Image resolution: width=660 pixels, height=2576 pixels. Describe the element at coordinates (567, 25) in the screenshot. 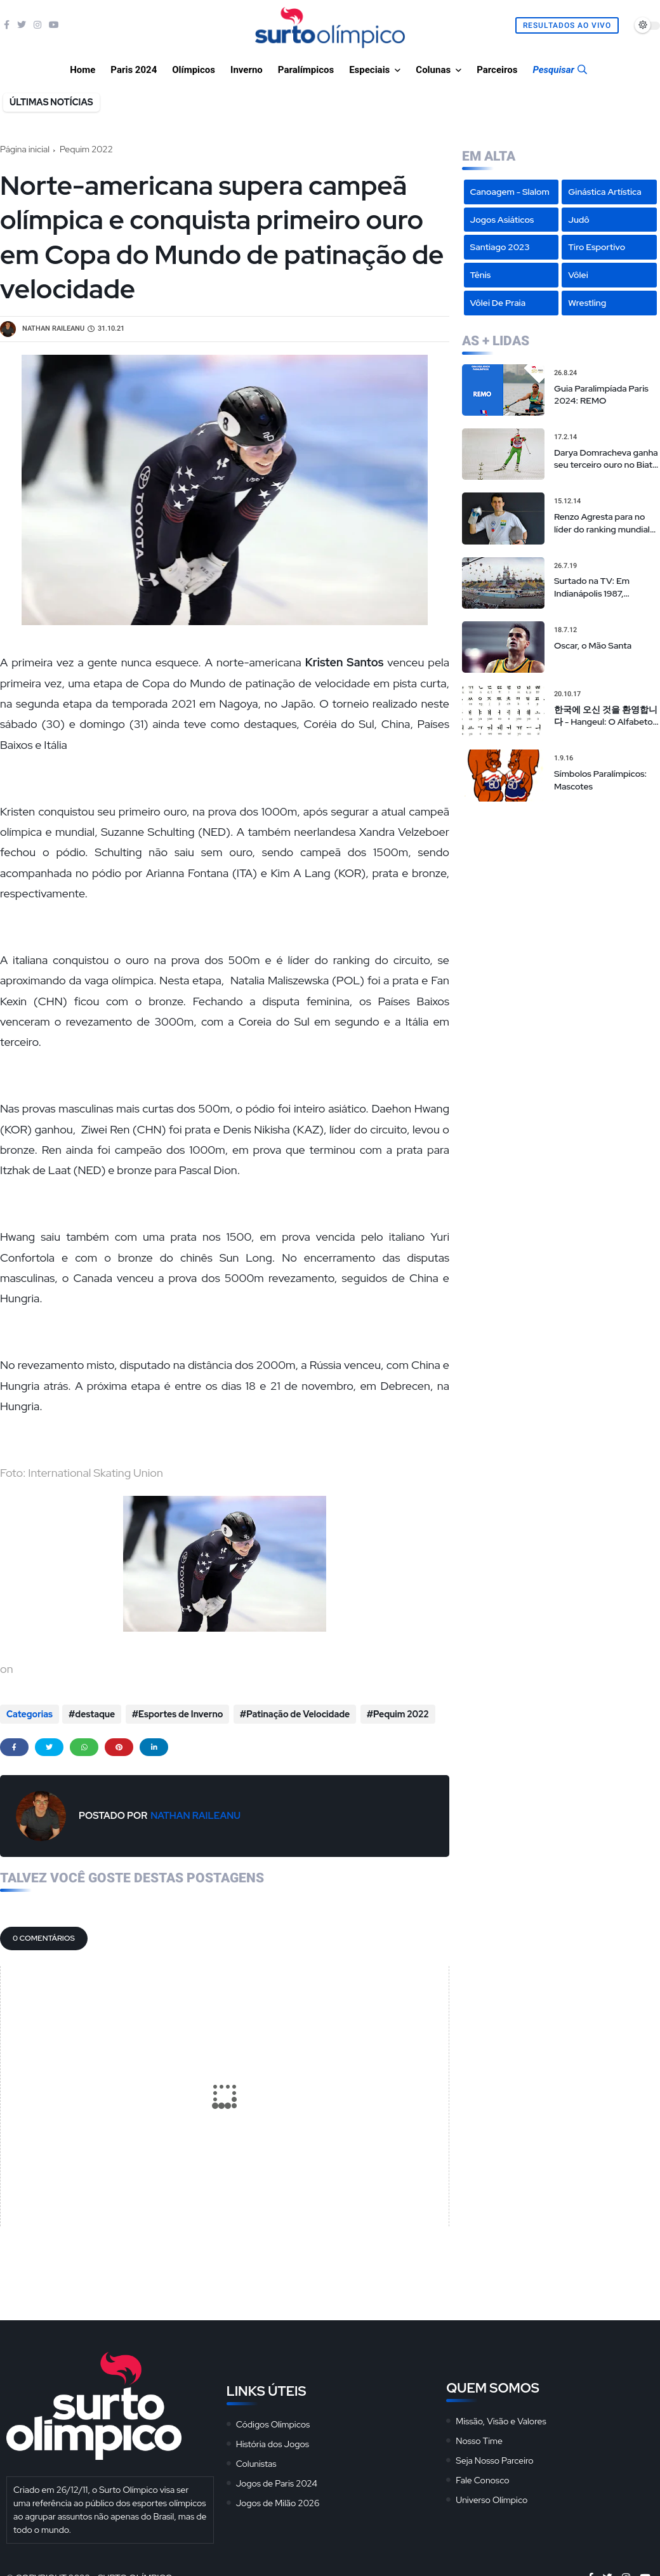

I see `Resultados Ao Vivo` at that location.